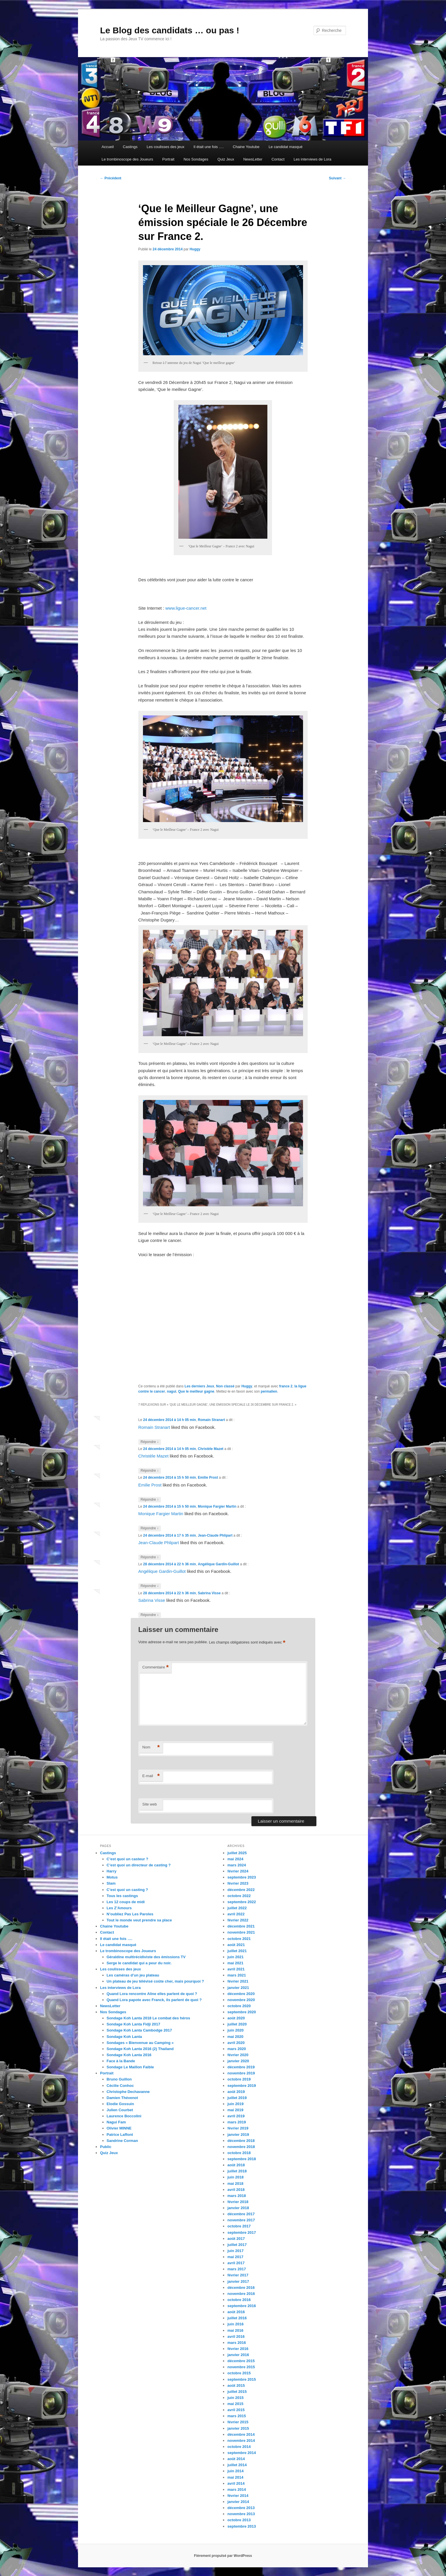  Describe the element at coordinates (236, 2049) in the screenshot. I see `mars 2020` at that location.